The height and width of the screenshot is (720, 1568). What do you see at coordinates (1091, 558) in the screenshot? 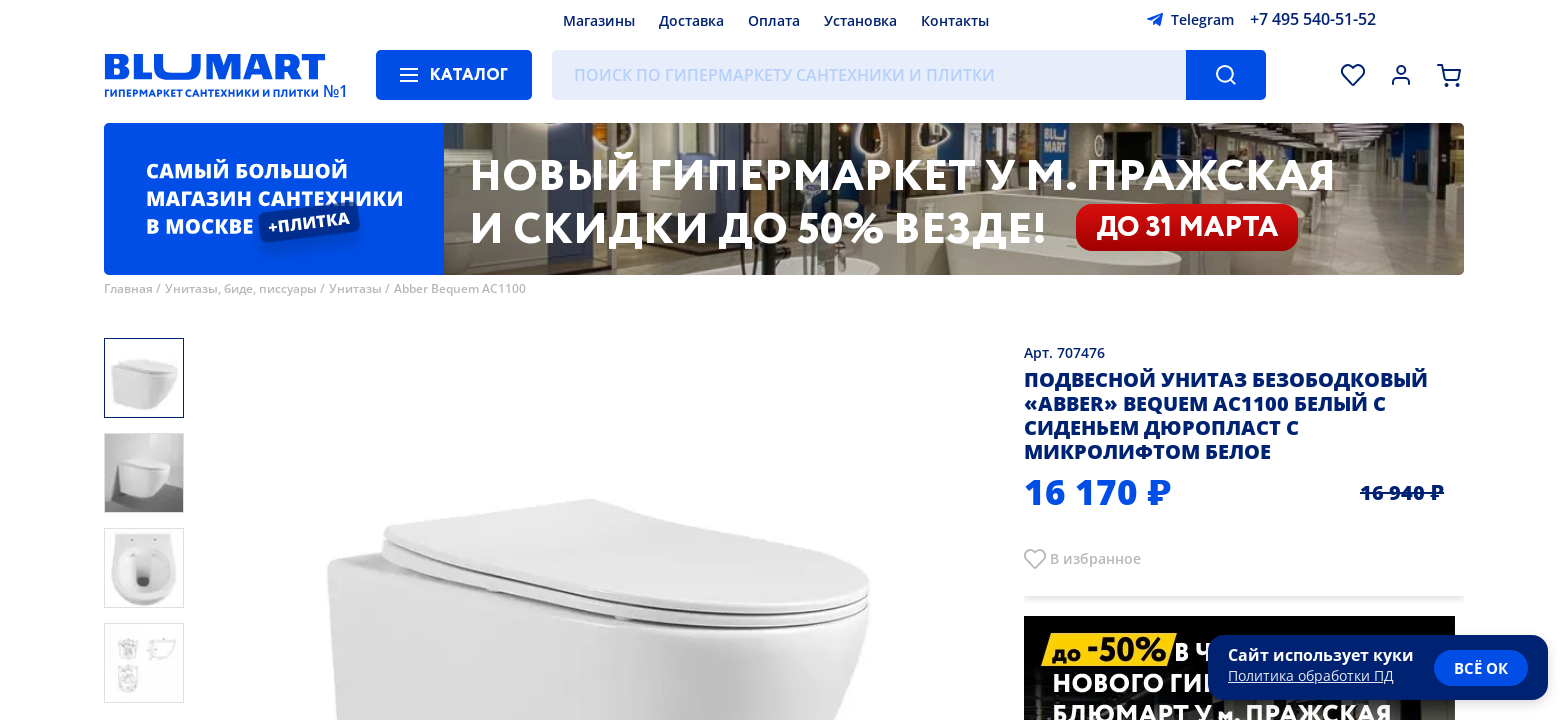
I see `В избранно` at bounding box center [1091, 558].